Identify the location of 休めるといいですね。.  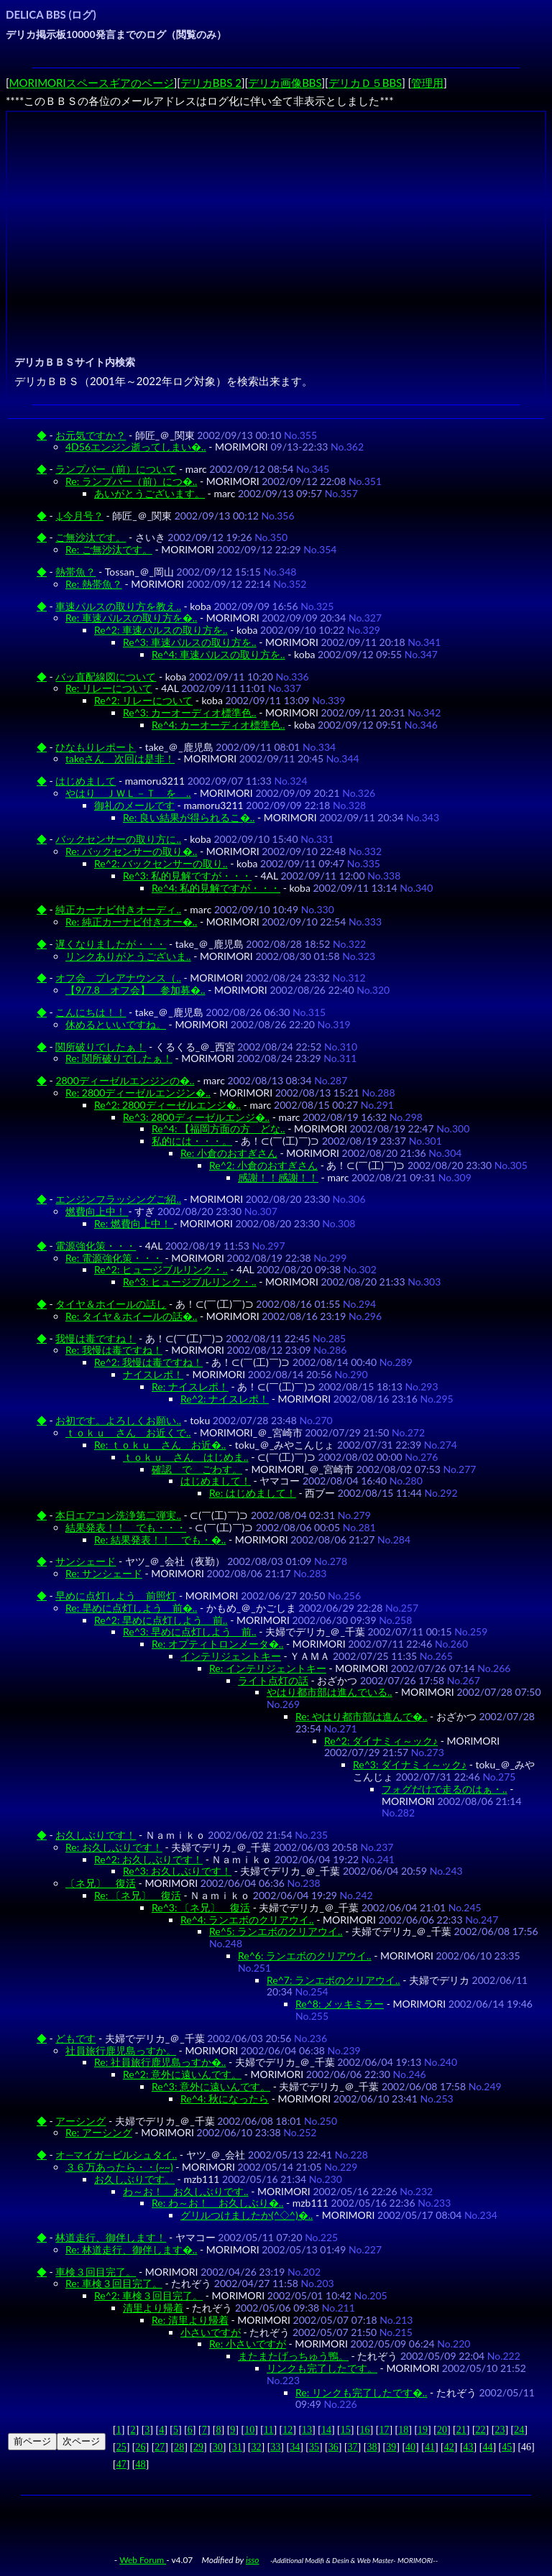
(115, 1024).